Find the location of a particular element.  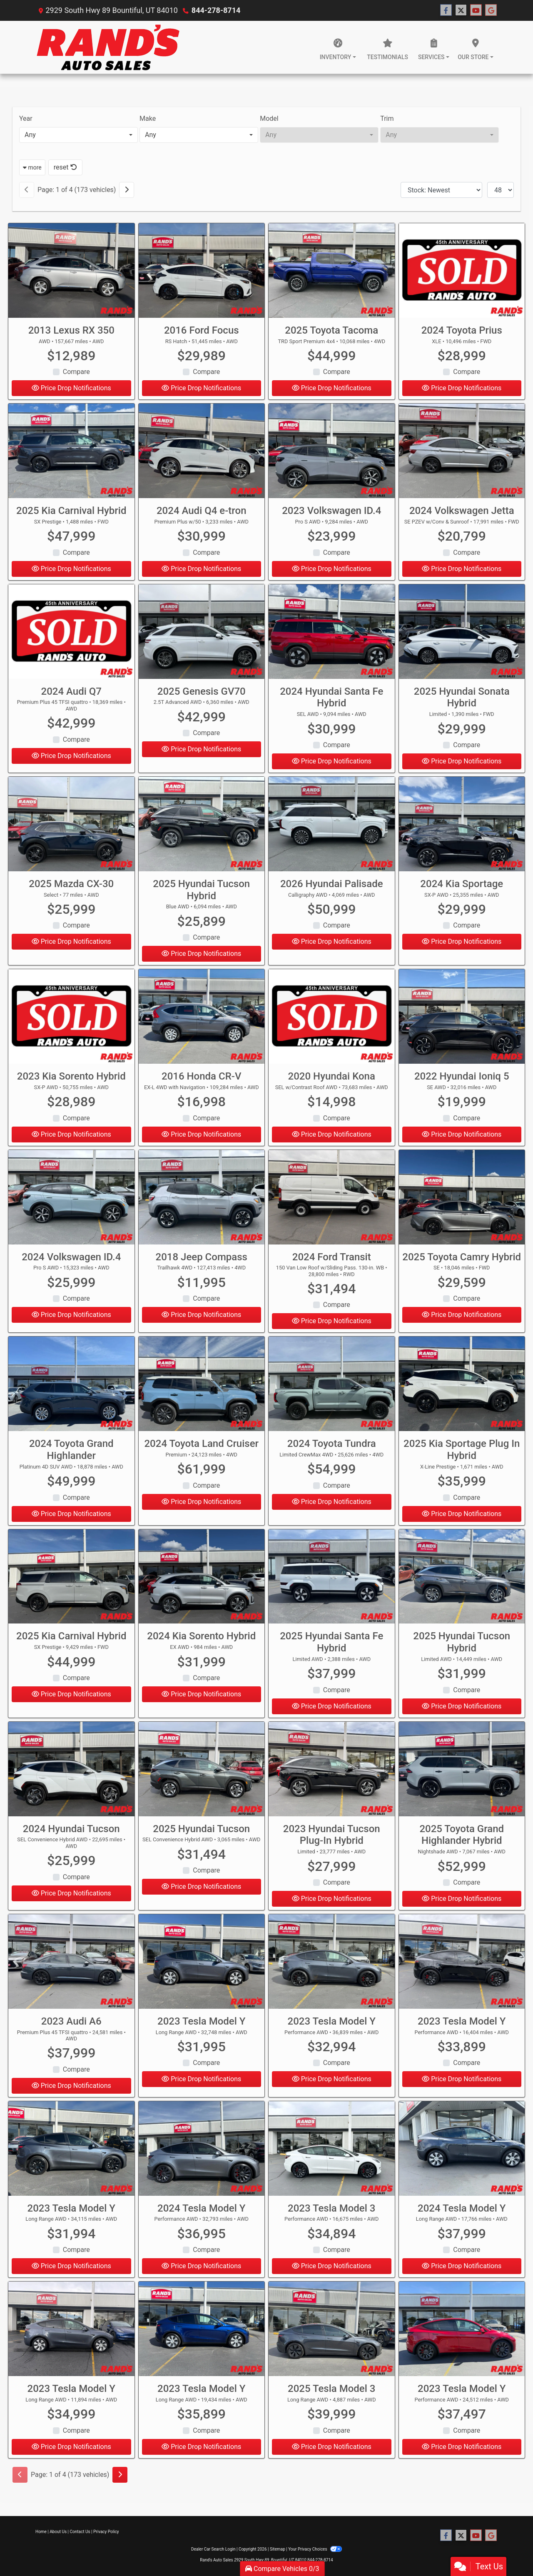

[2025 Genesis GV70 2.5T Advanced AWD] is located at coordinates (202, 637).